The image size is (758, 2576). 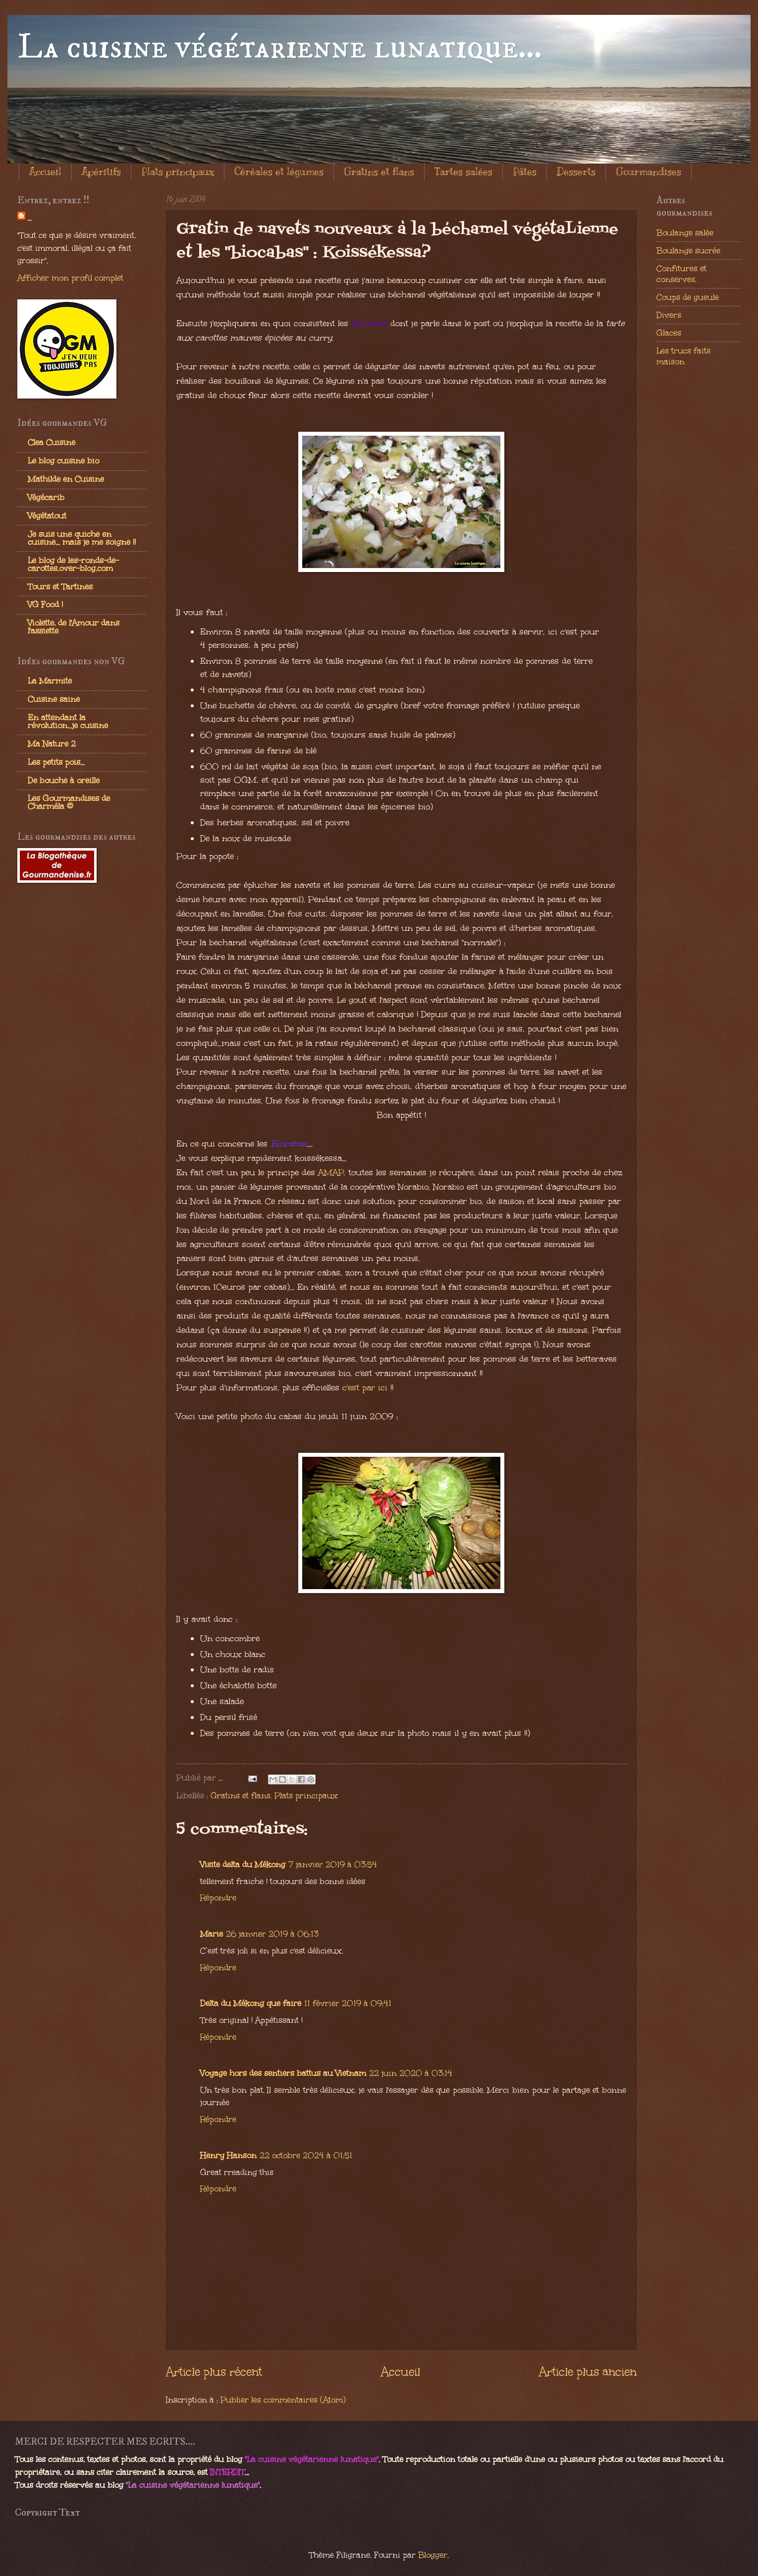 I want to click on La cuisine végétarienne lunatique..., so click(x=279, y=47).